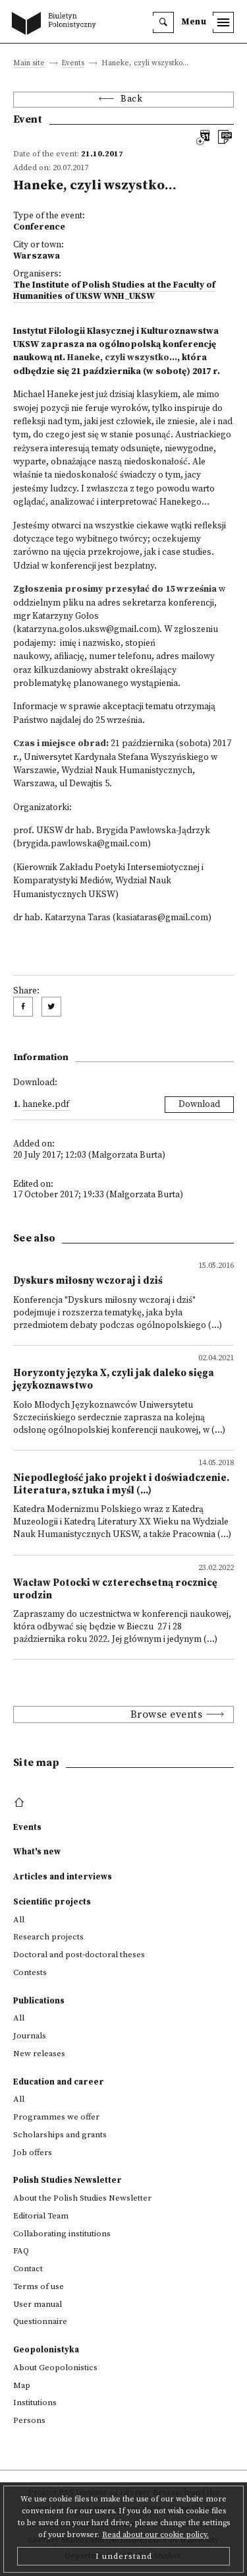 The image size is (247, 2576). I want to click on Scientific projects, so click(52, 1902).